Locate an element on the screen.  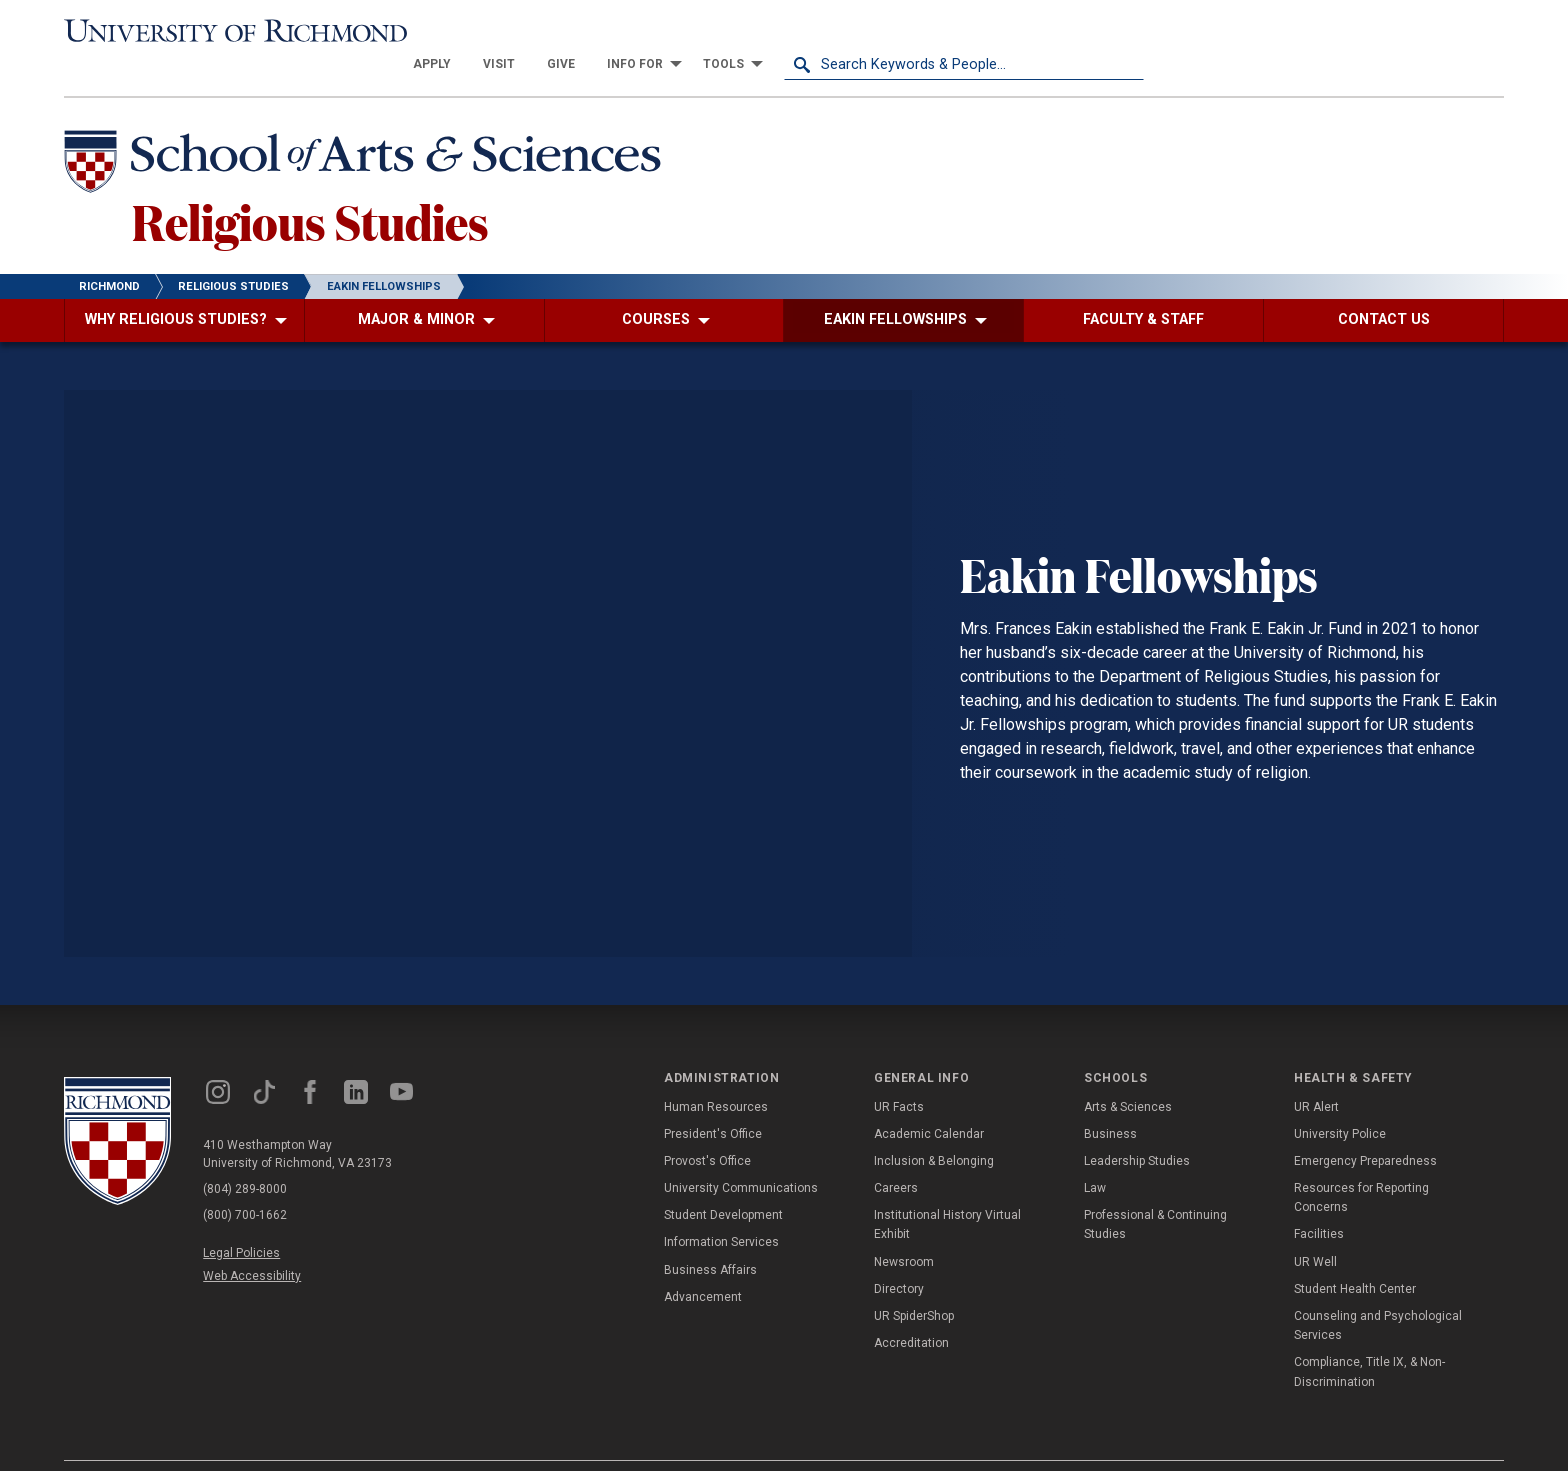
Leadership Studies is located at coordinates (1137, 1129).